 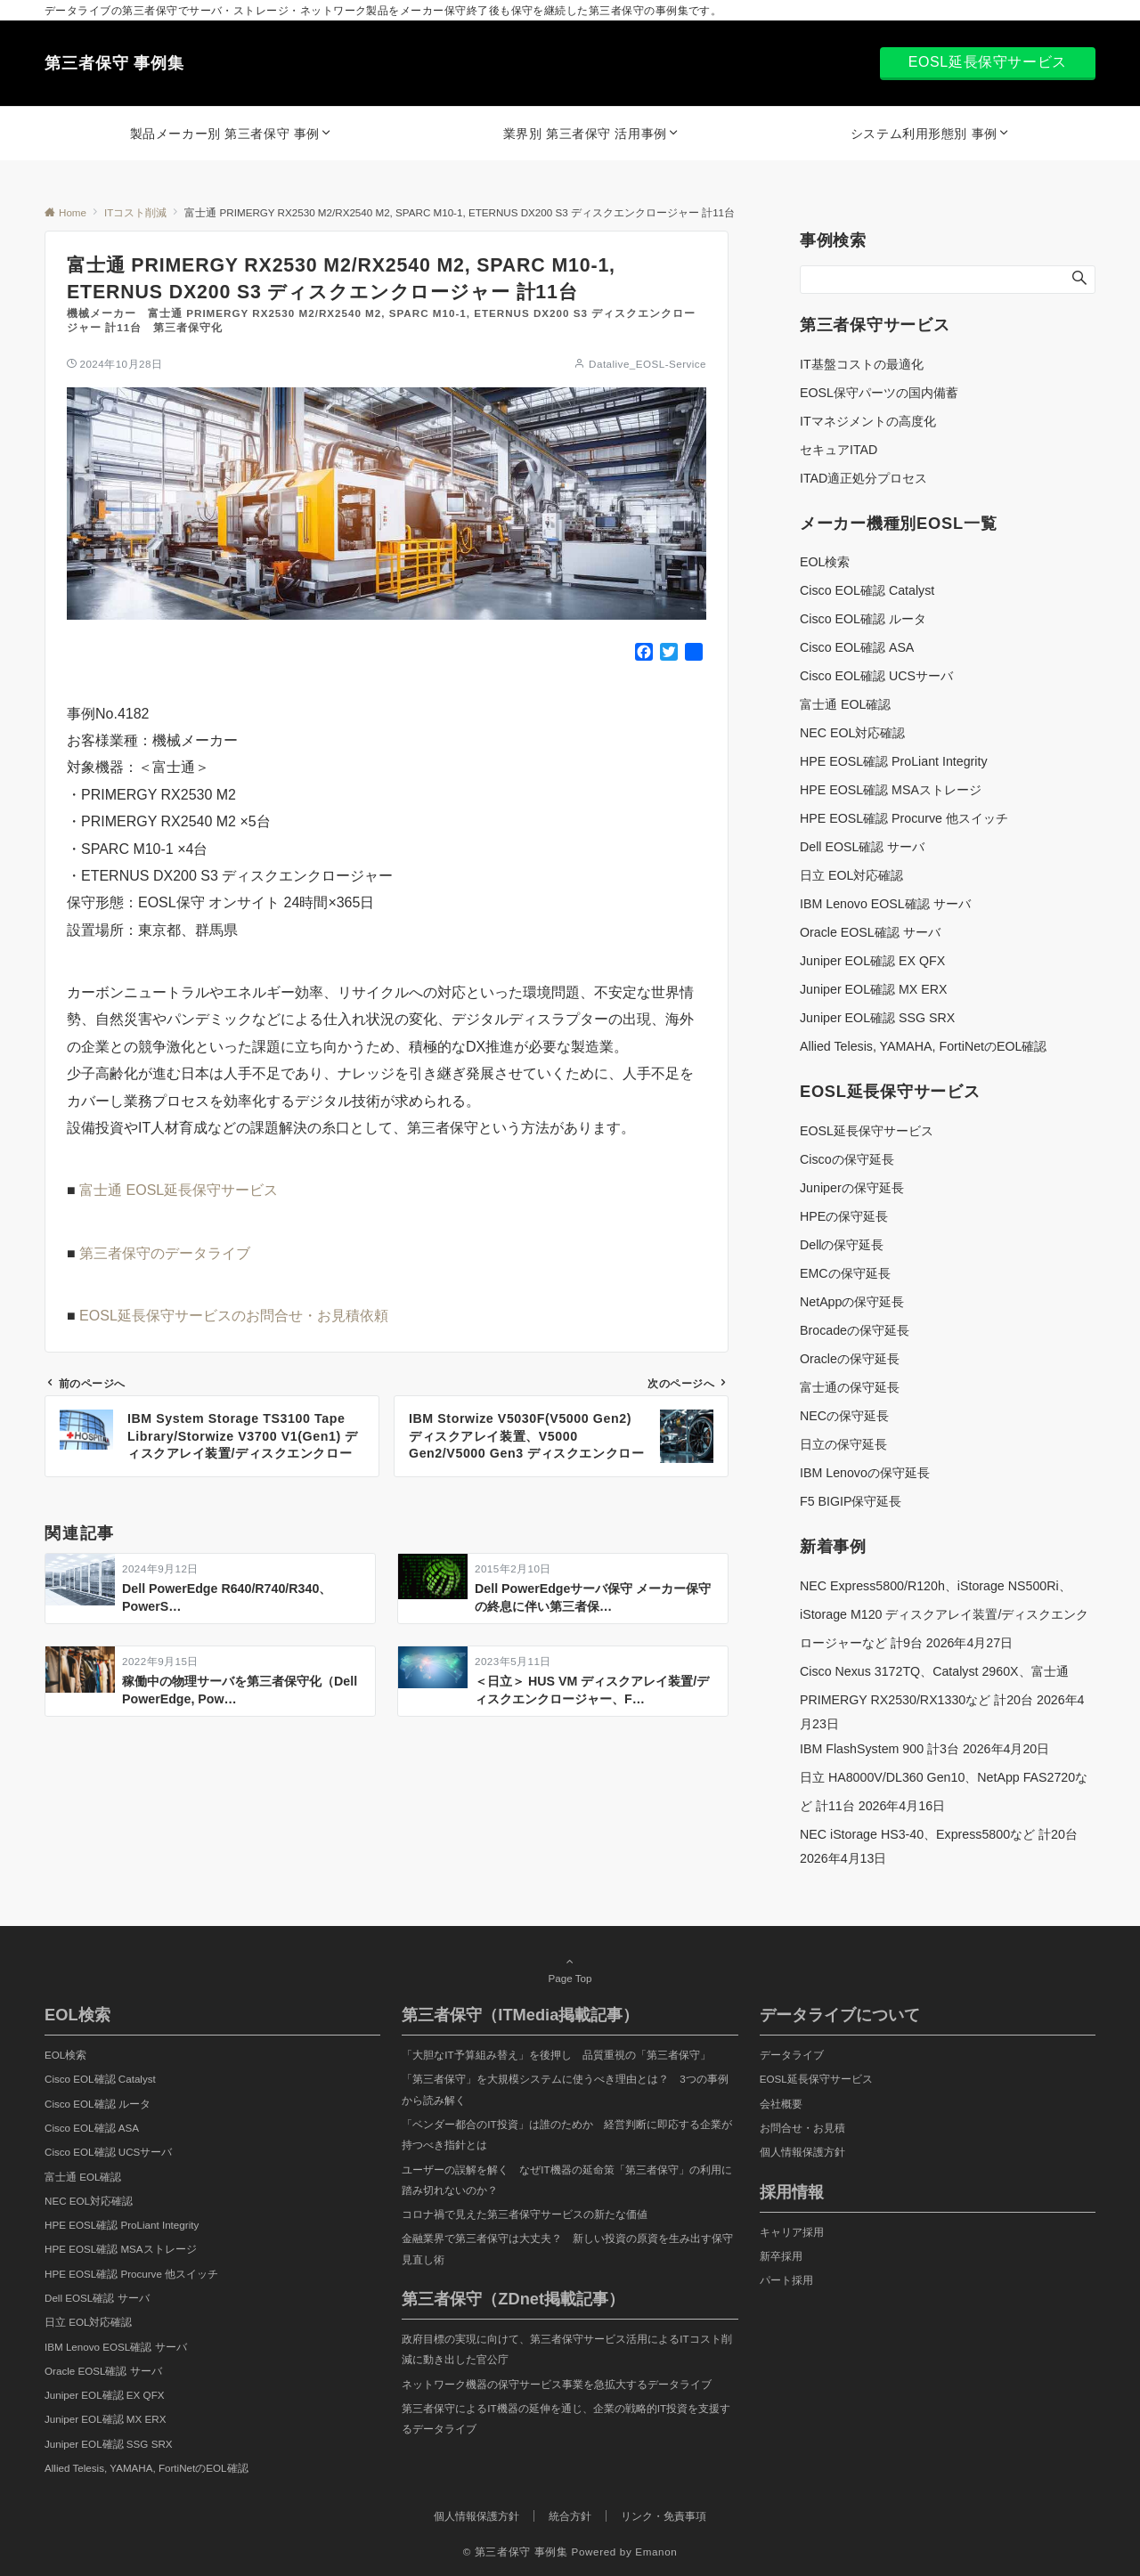 What do you see at coordinates (987, 61) in the screenshot?
I see `EOSL延長保守サービス` at bounding box center [987, 61].